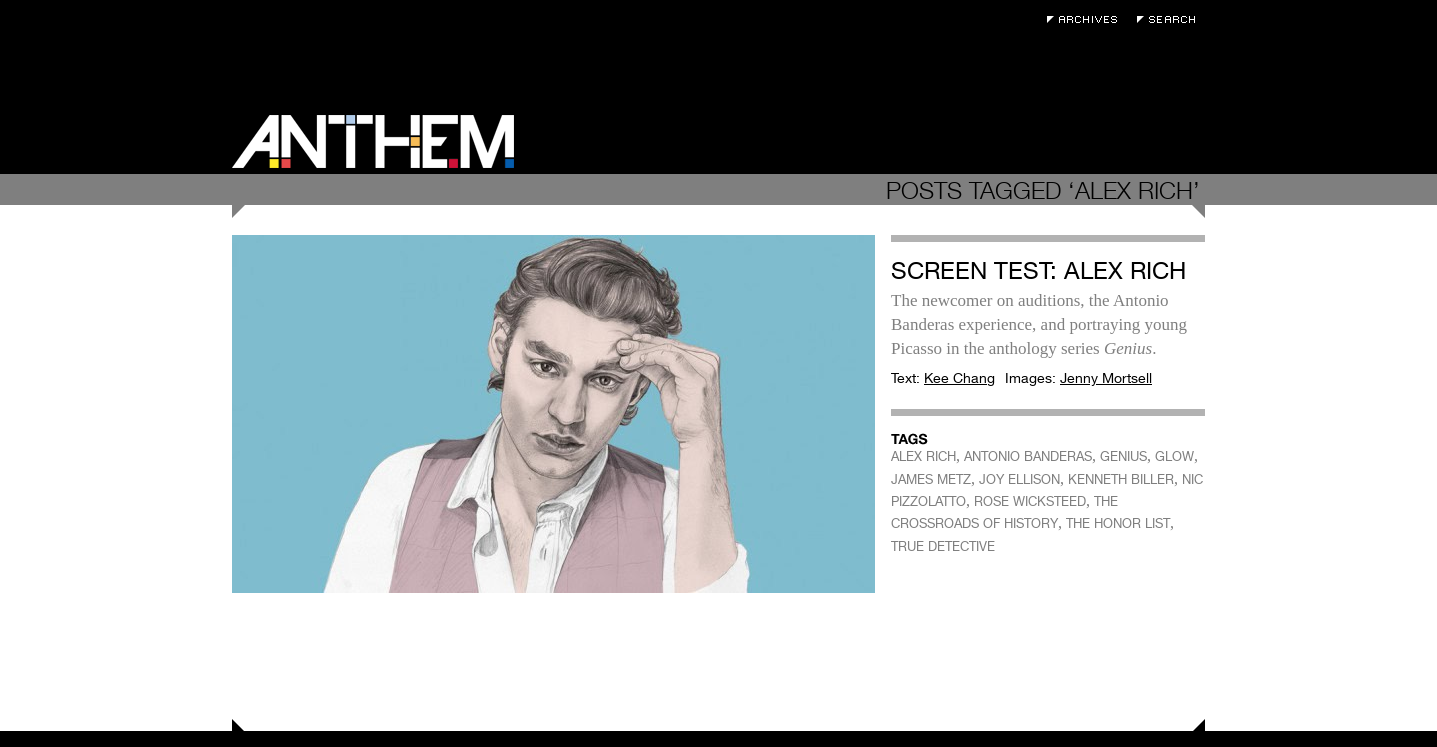 This screenshot has height=747, width=1437. I want to click on ROSE WICKSTEED, so click(1030, 501).